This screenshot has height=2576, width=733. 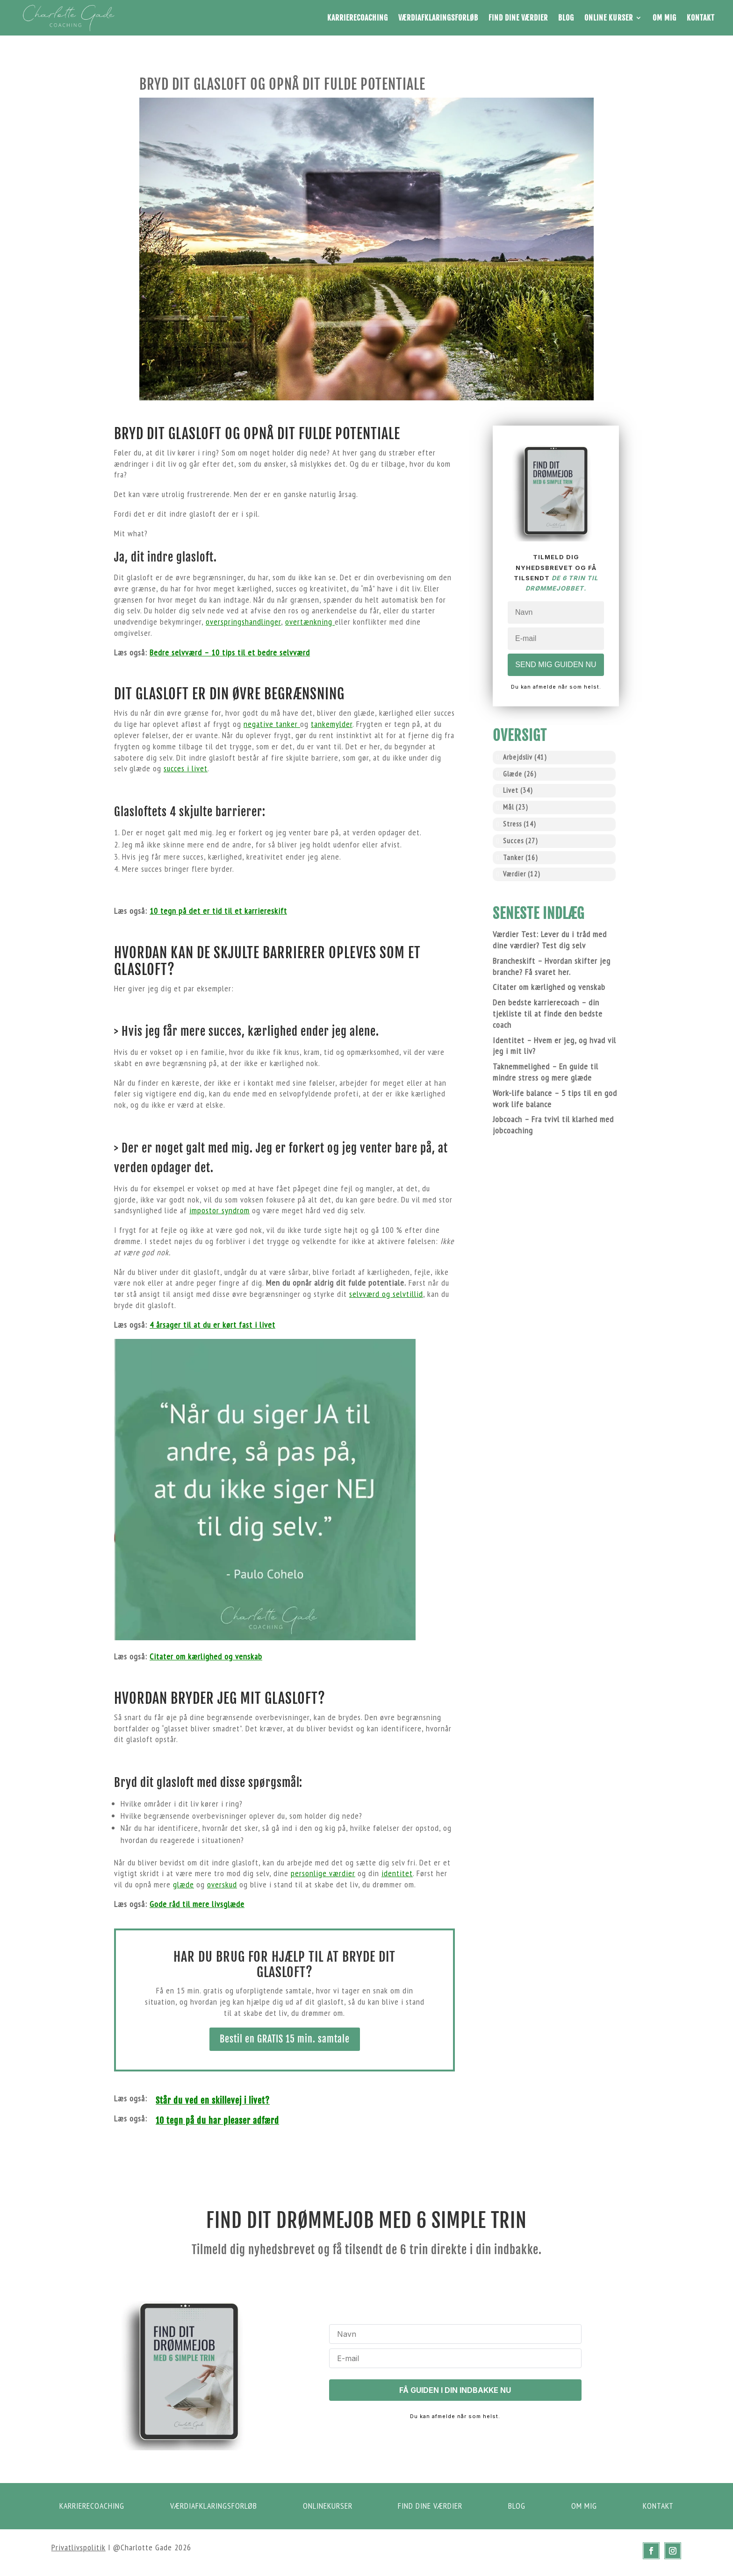 What do you see at coordinates (552, 966) in the screenshot?
I see `Brancheskift – Hvordan skifter jeg branche? Få svaret her.` at bounding box center [552, 966].